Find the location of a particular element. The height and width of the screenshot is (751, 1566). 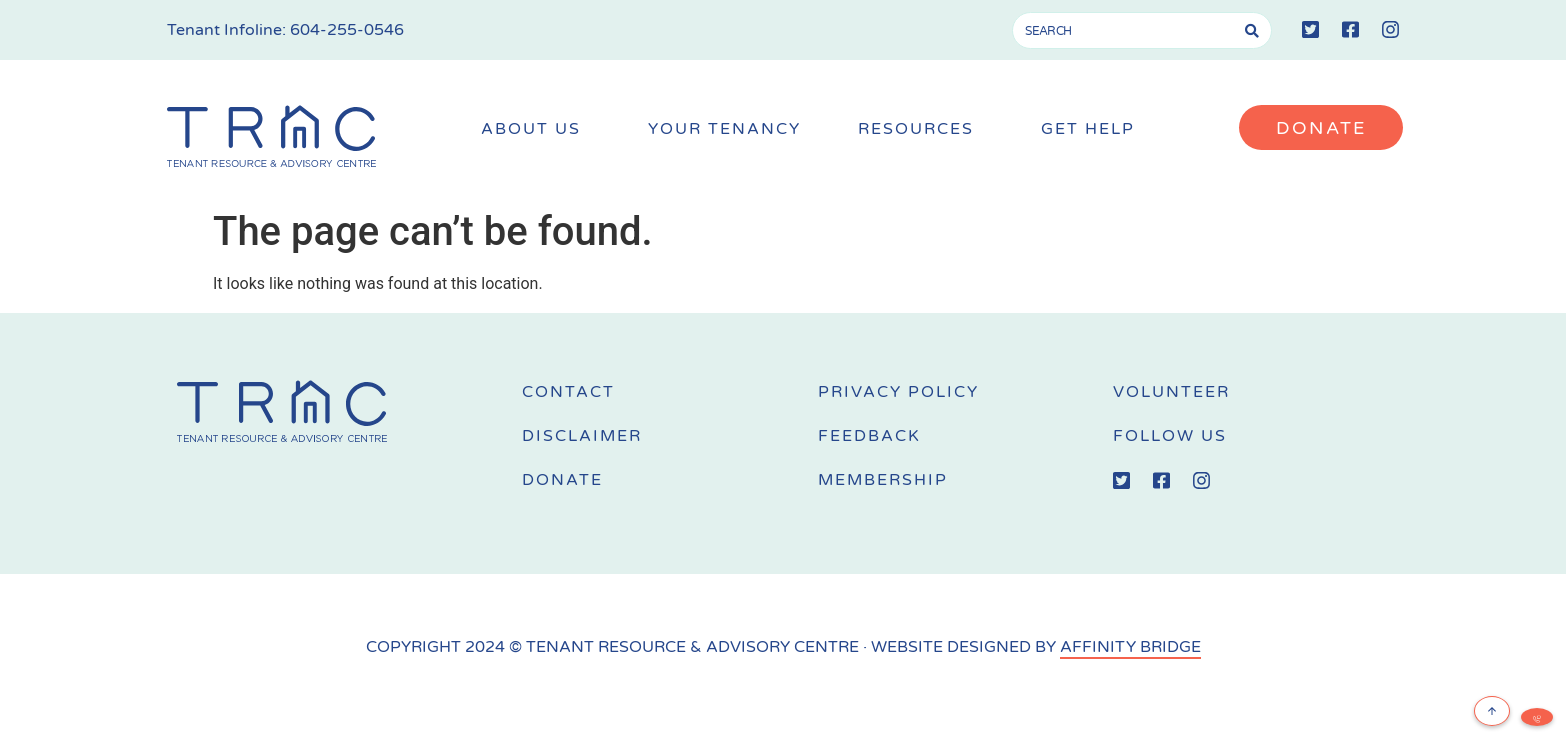

Get Help is located at coordinates (1093, 129).